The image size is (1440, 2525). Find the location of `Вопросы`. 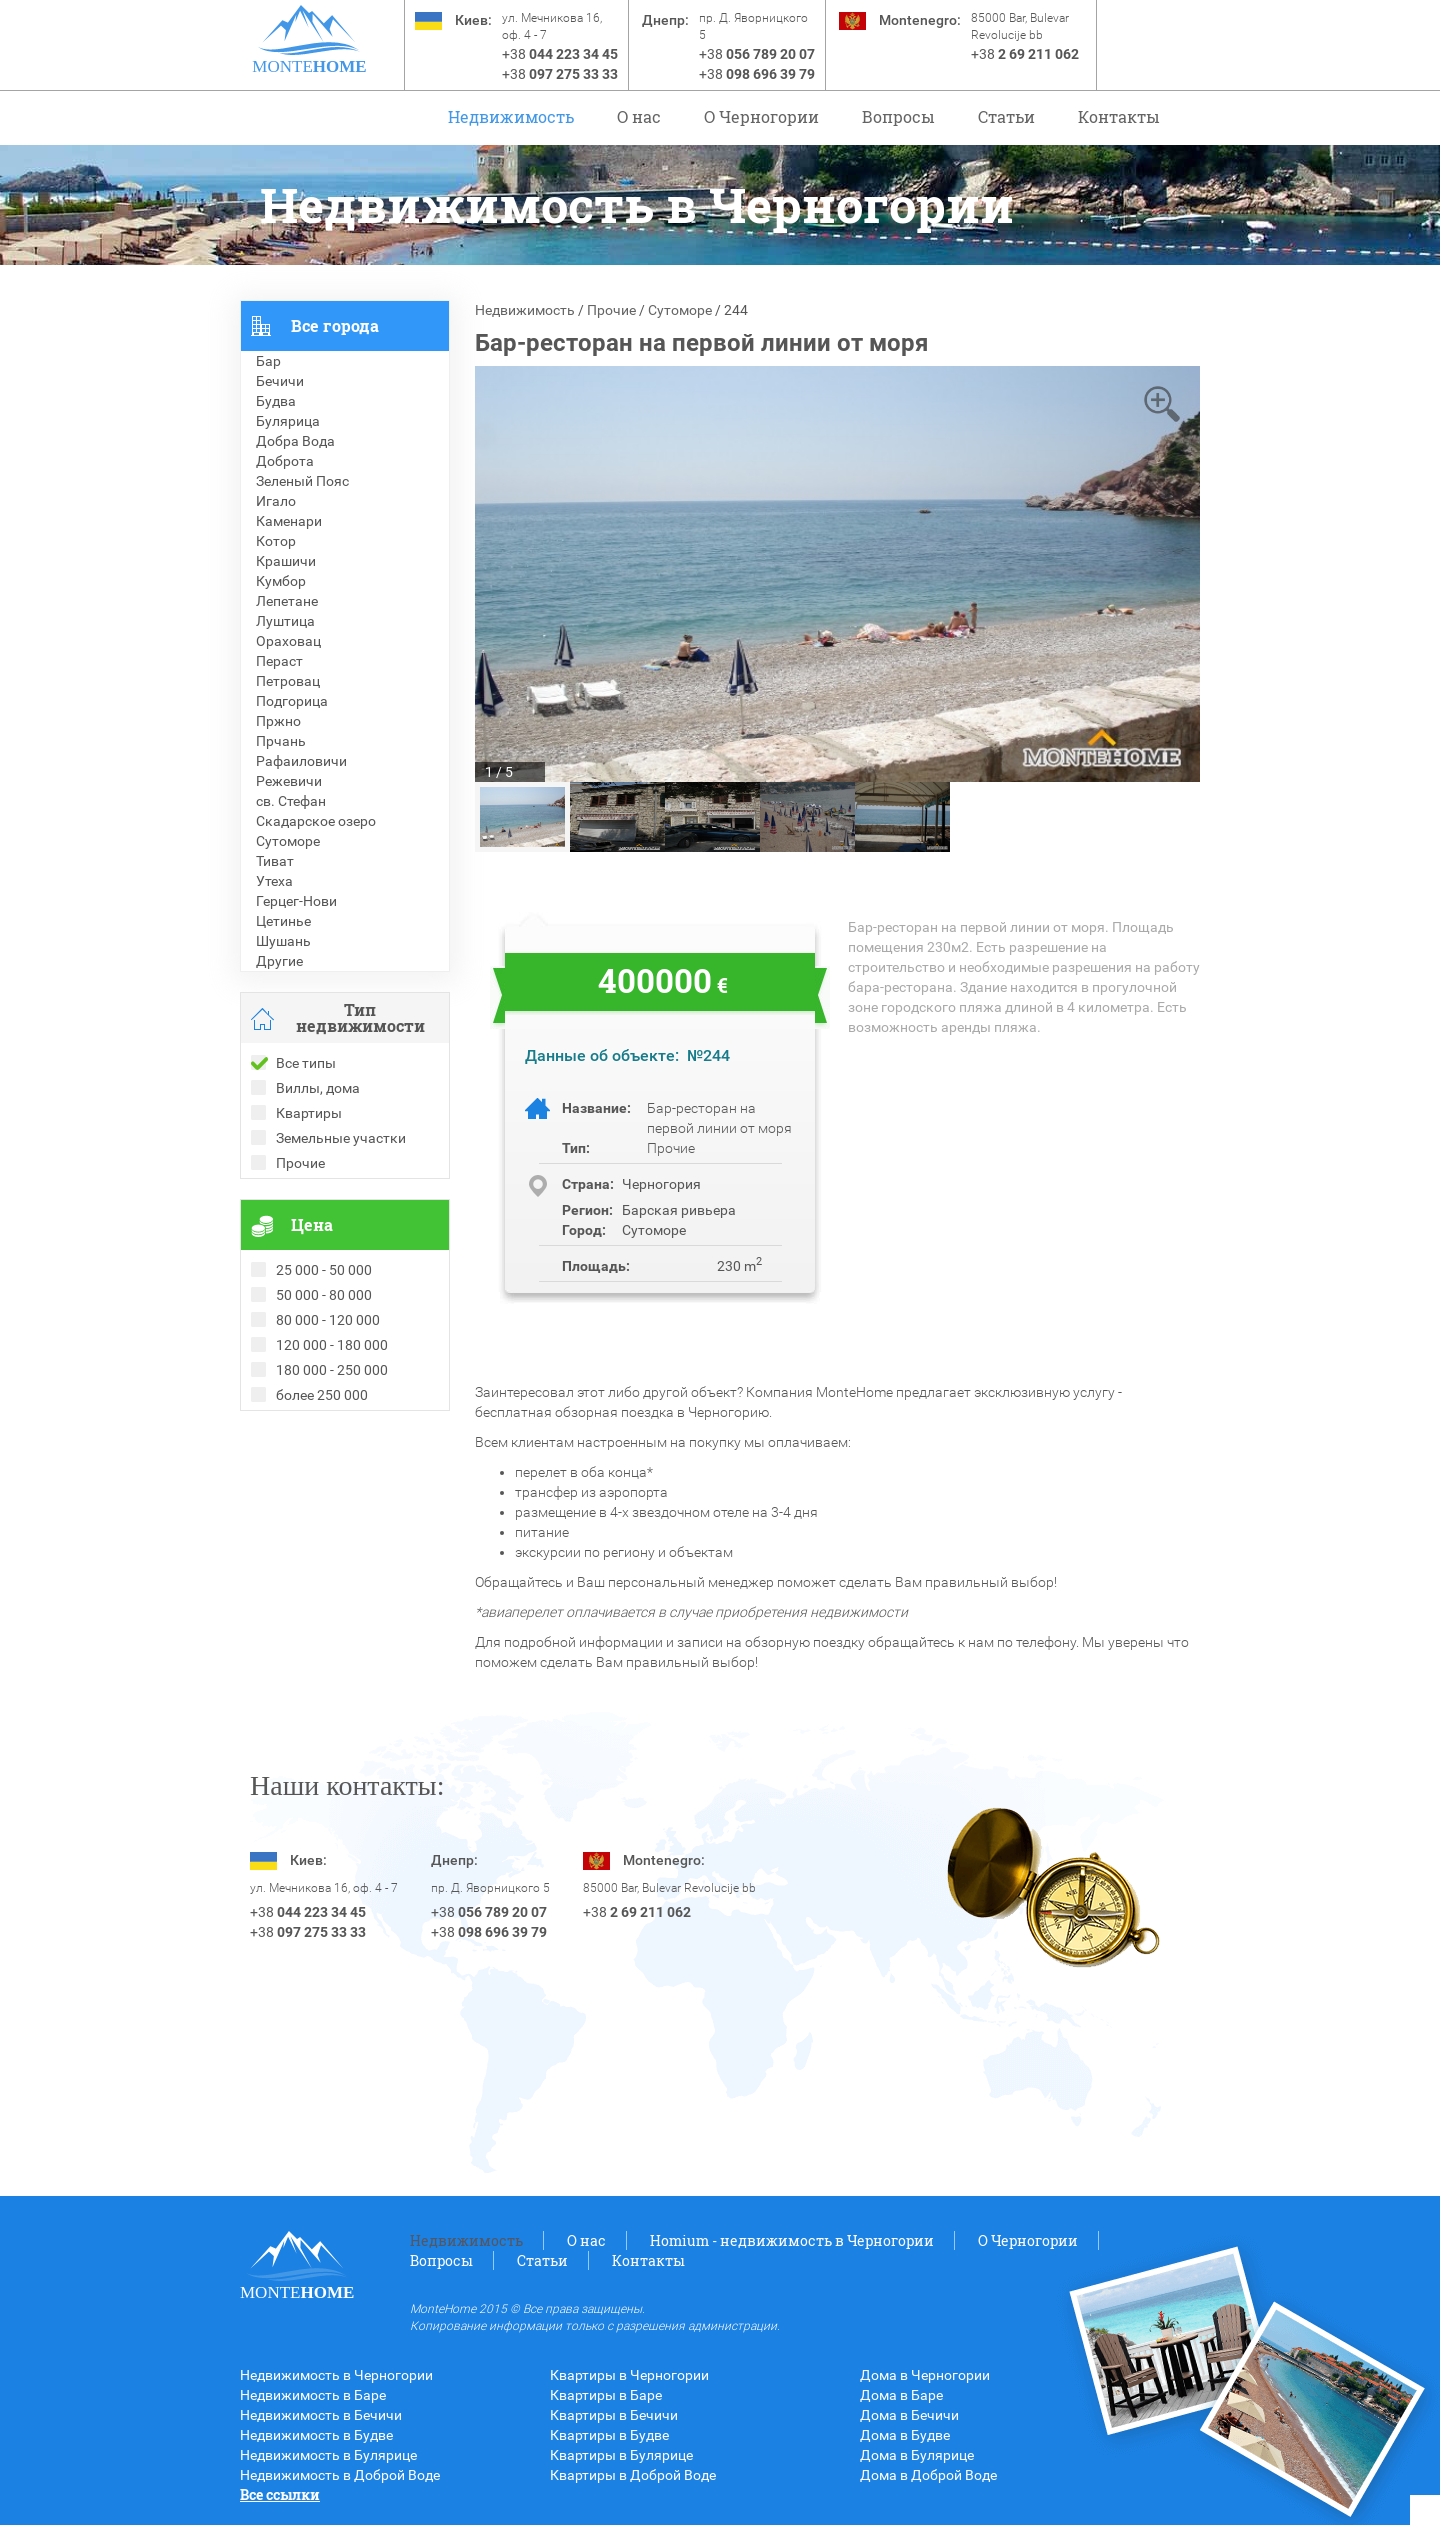

Вопросы is located at coordinates (898, 116).